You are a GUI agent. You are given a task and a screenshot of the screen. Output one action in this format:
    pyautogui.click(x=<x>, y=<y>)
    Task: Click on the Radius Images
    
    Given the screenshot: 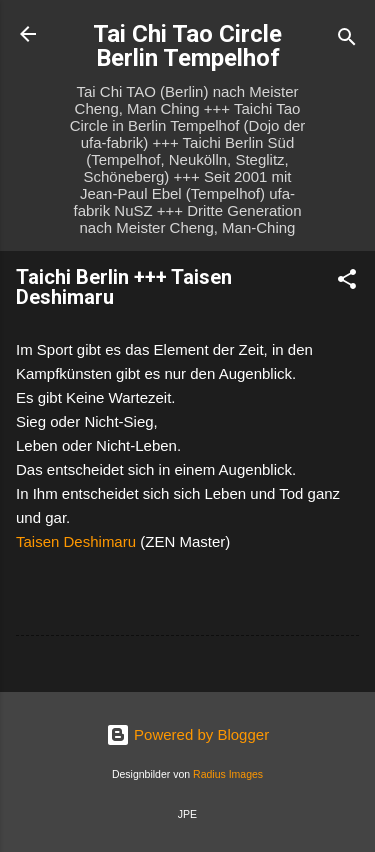 What is the action you would take?
    pyautogui.click(x=228, y=774)
    